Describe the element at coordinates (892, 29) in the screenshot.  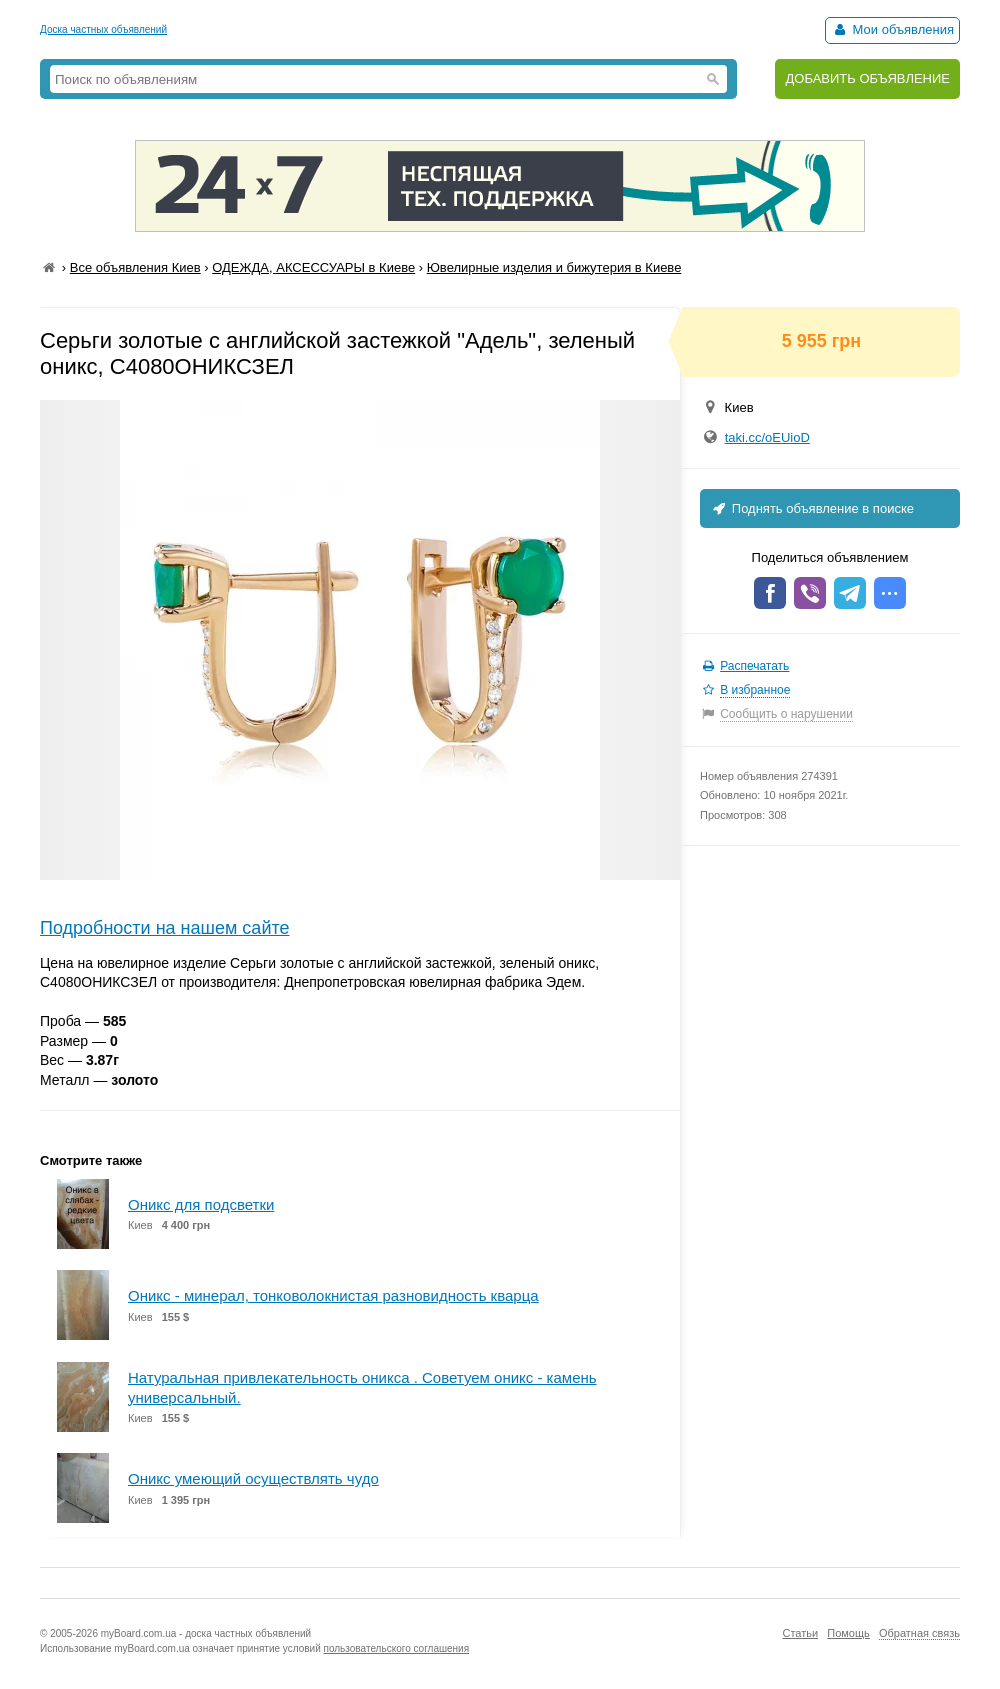
I see `Мои объявления` at that location.